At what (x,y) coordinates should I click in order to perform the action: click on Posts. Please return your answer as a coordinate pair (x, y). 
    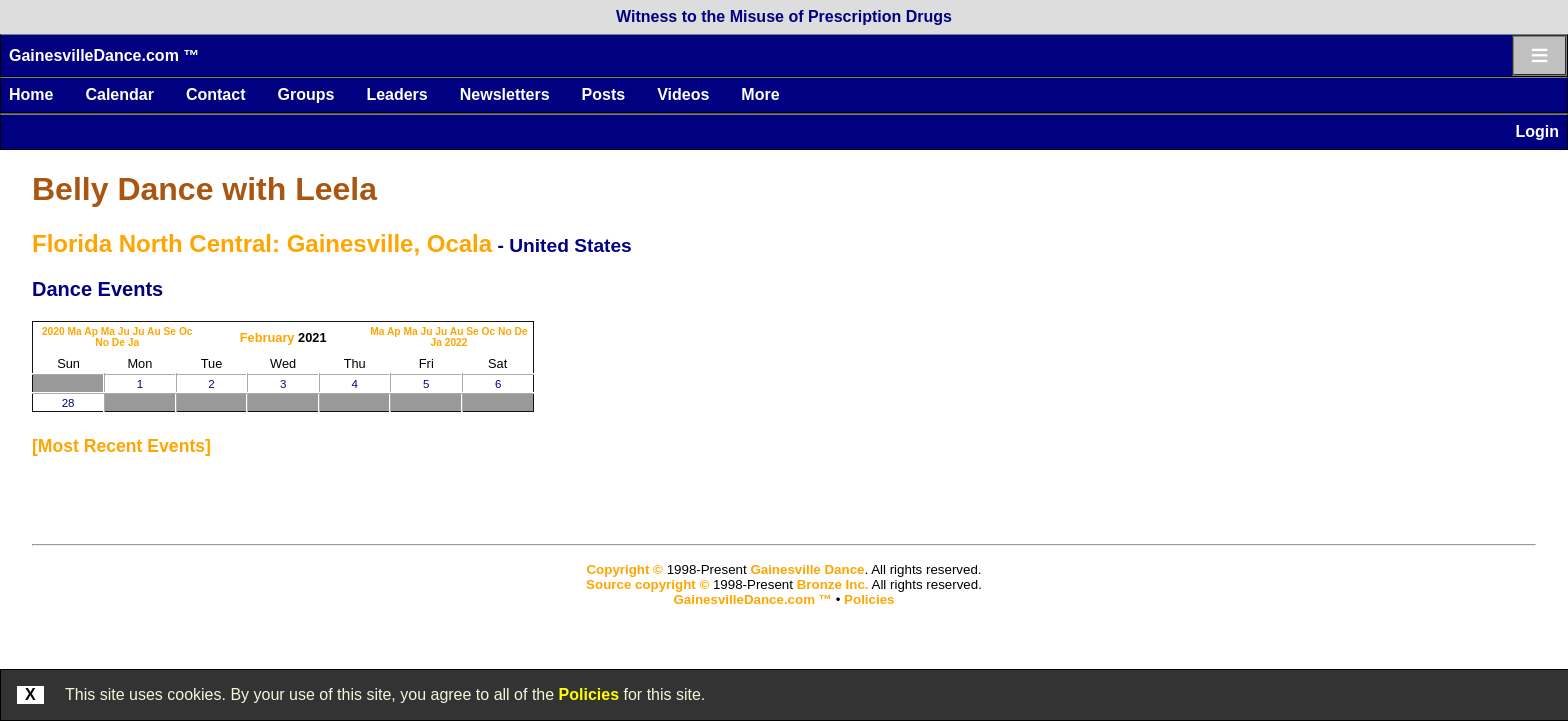
    Looking at the image, I should click on (604, 94).